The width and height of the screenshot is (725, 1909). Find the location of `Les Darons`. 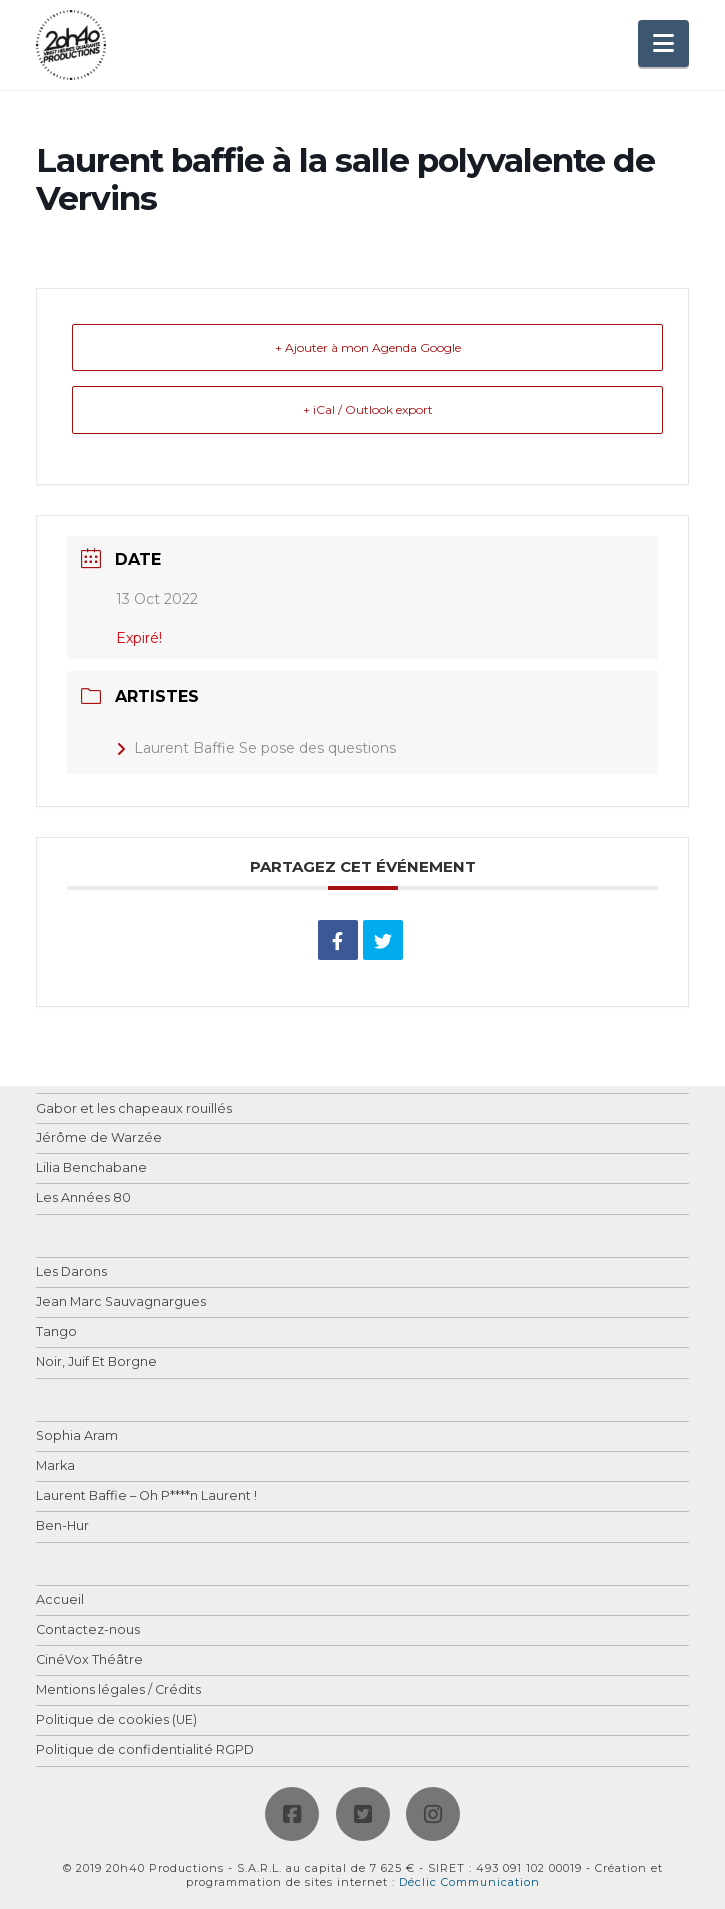

Les Darons is located at coordinates (71, 1272).